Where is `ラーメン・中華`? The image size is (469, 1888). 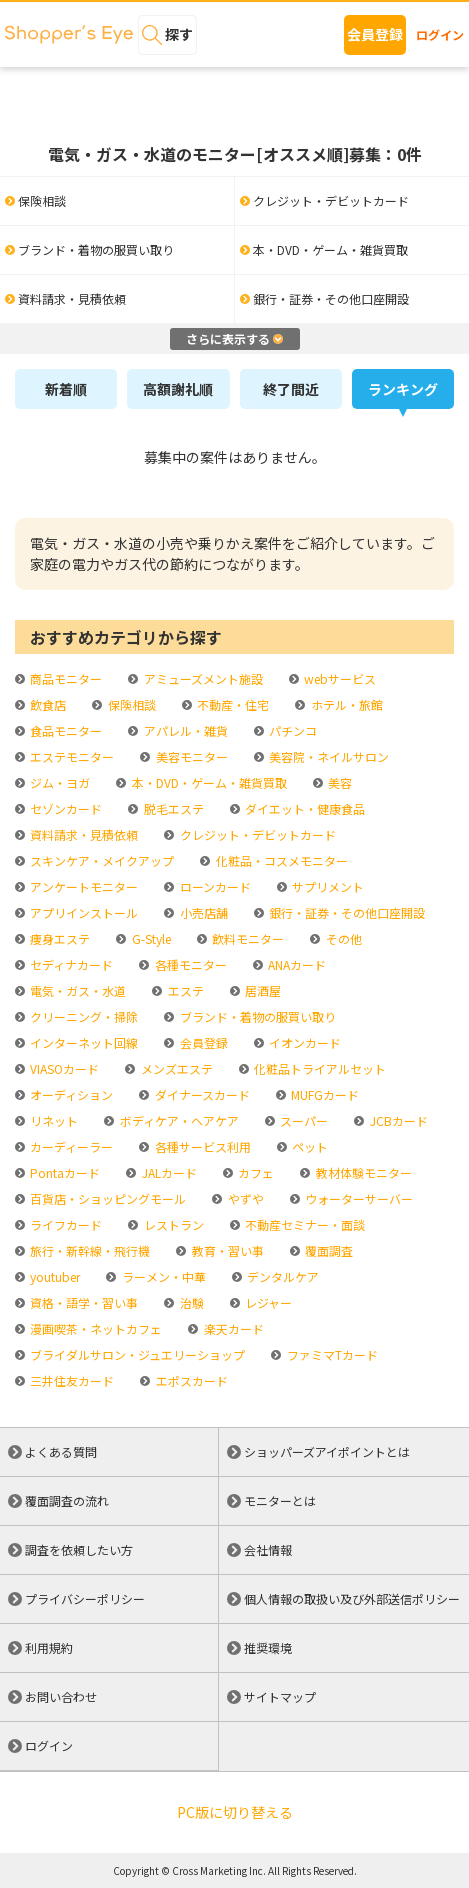 ラーメン・中華 is located at coordinates (162, 1276).